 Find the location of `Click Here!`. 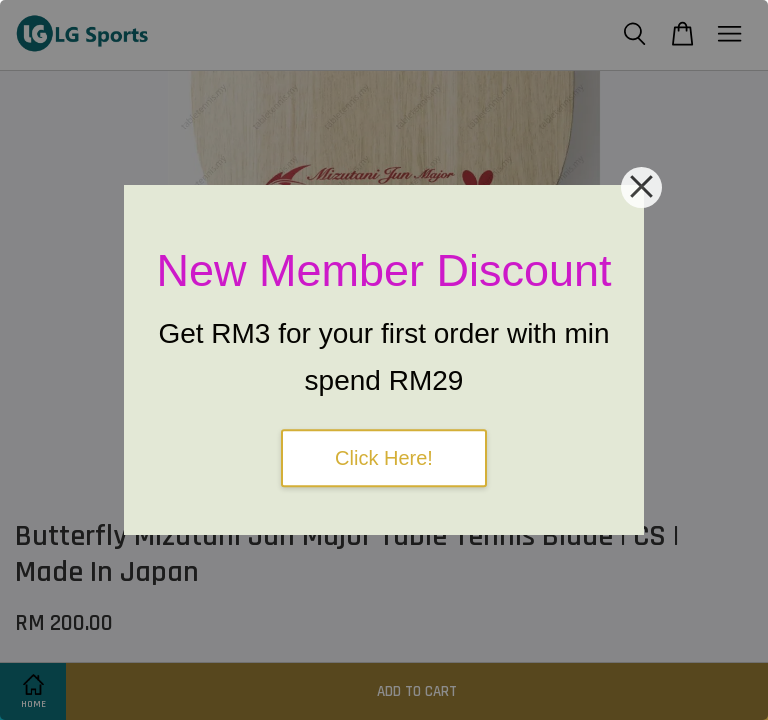

Click Here! is located at coordinates (384, 458).